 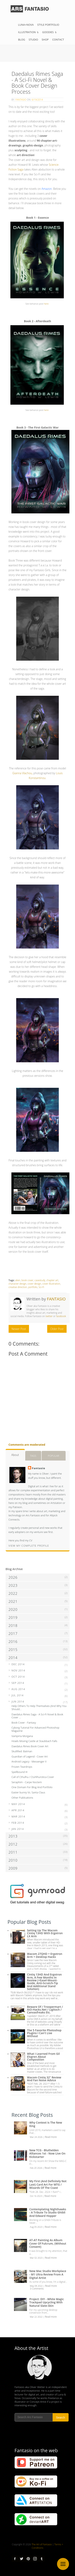 I want to click on New Mac Studio Workplace - M1 Ultra review from a Digital Artist, so click(x=47, y=2274).